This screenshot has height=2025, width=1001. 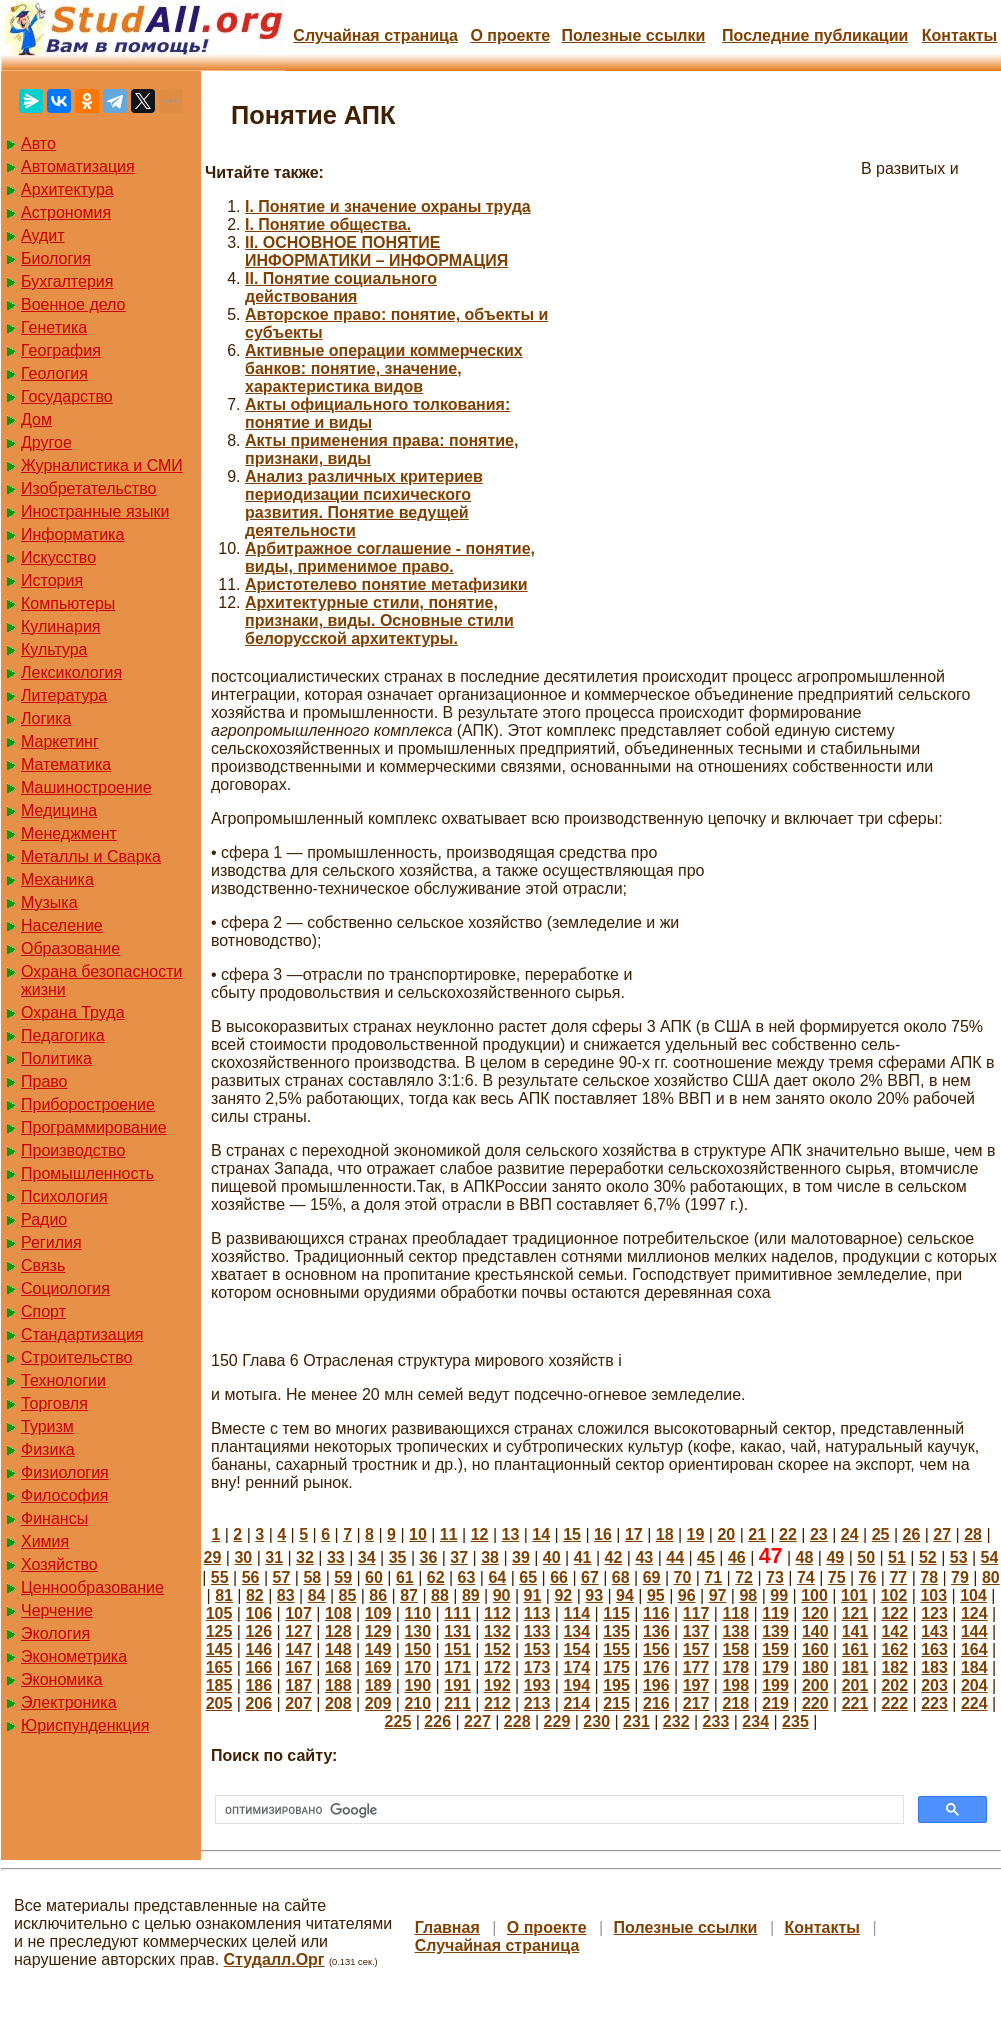 I want to click on Строительство, so click(x=76, y=1357).